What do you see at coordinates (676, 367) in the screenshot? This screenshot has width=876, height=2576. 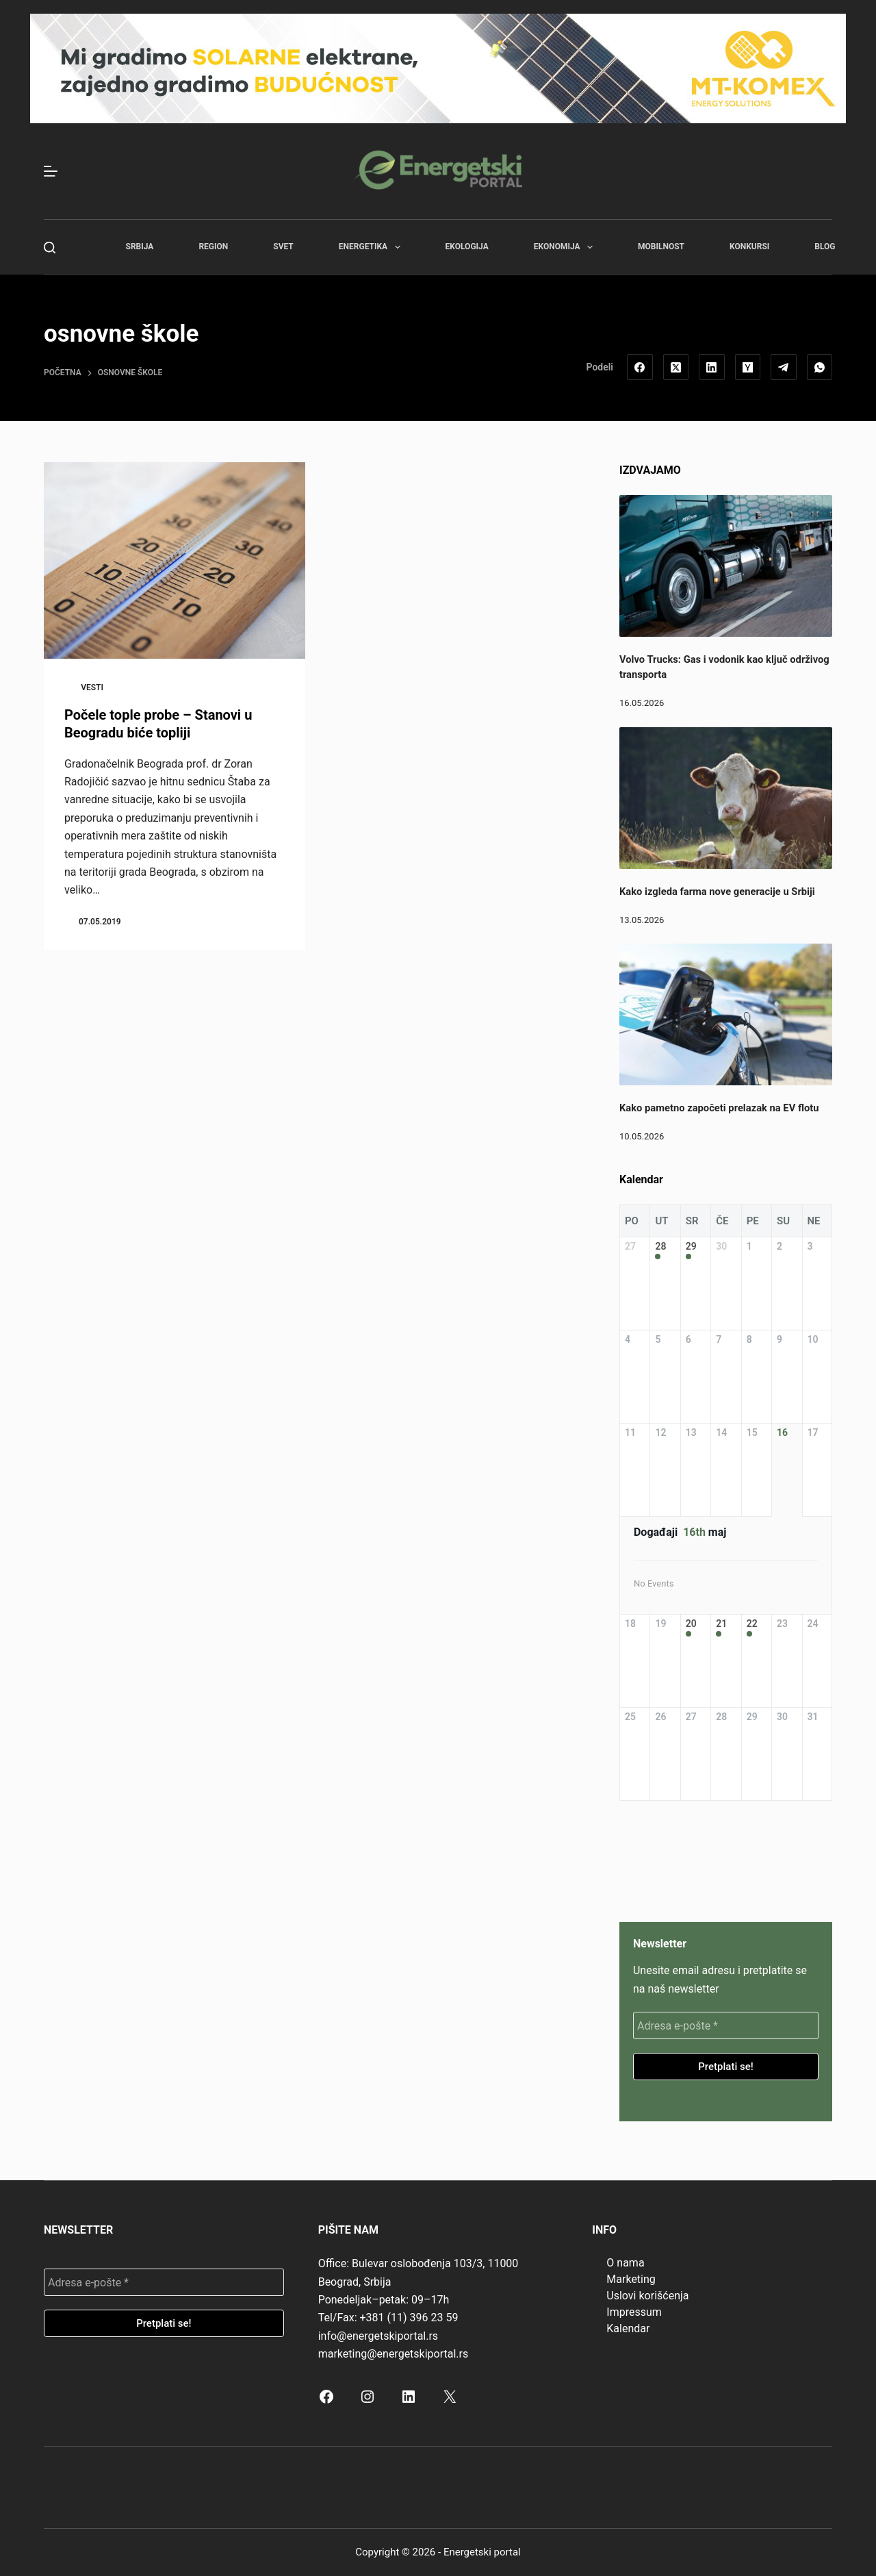 I see `[X (Twitter)]` at bounding box center [676, 367].